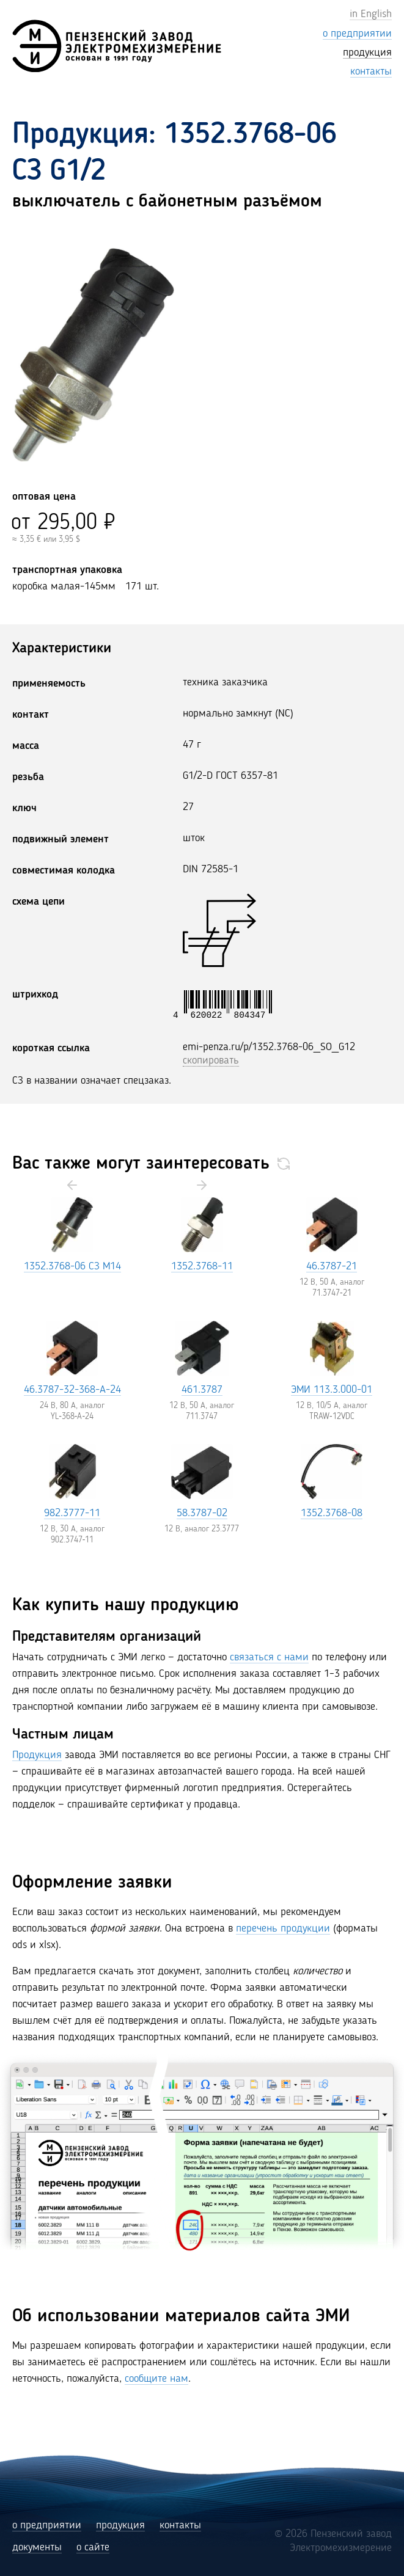 Image resolution: width=404 pixels, height=2576 pixels. What do you see at coordinates (37, 2547) in the screenshot?
I see `документы` at bounding box center [37, 2547].